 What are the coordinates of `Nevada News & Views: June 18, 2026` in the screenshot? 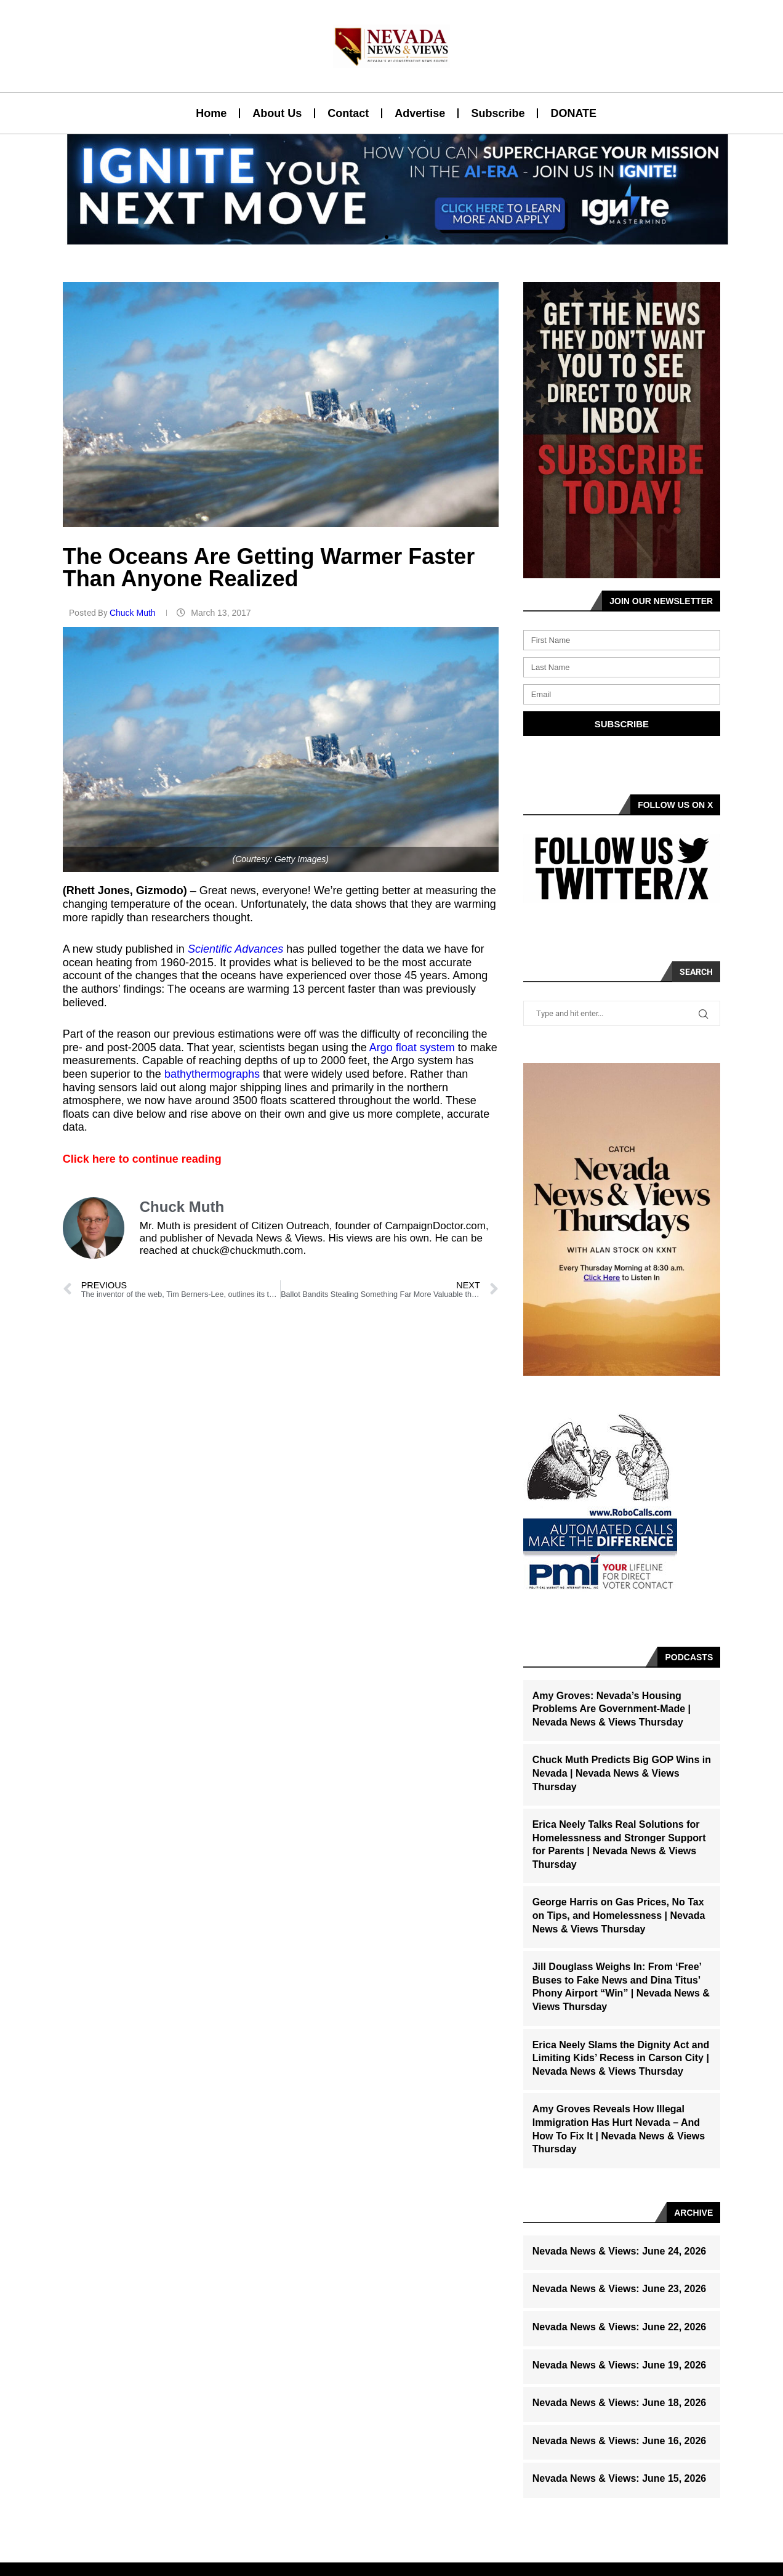 It's located at (619, 2402).